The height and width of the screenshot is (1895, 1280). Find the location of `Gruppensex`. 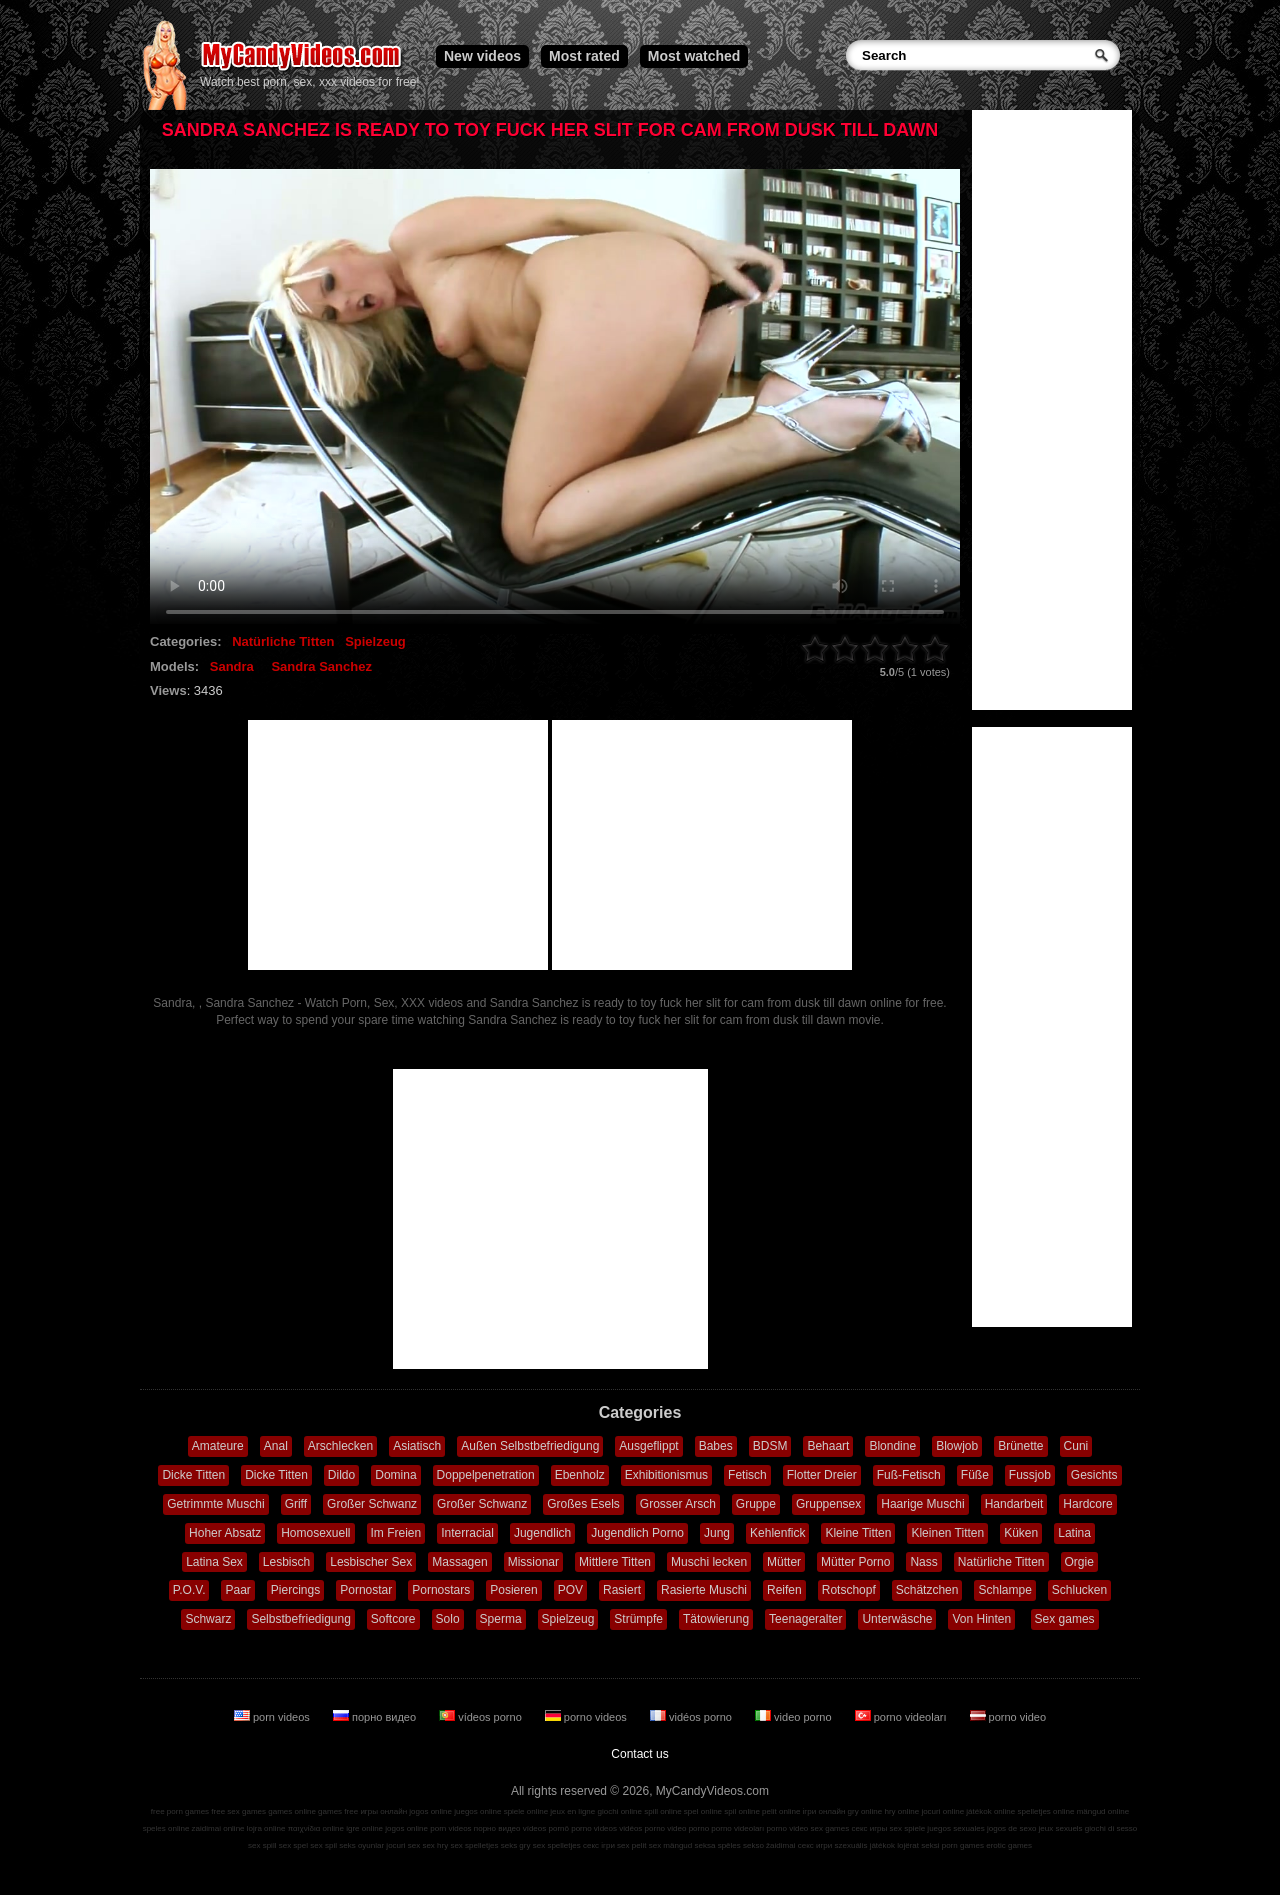

Gruppensex is located at coordinates (828, 1504).